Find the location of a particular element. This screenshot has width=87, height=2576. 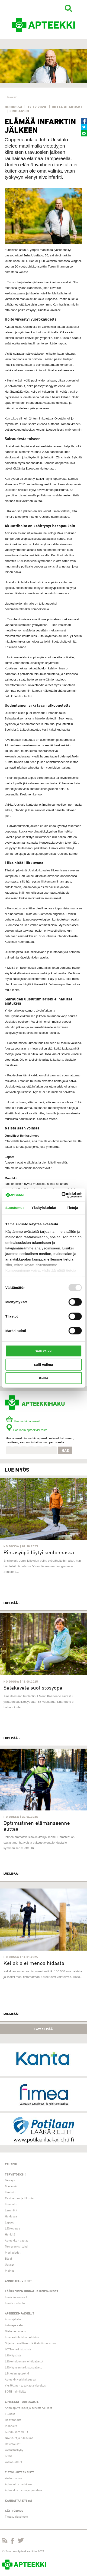

Lääkityslista is located at coordinates (13, 2355).